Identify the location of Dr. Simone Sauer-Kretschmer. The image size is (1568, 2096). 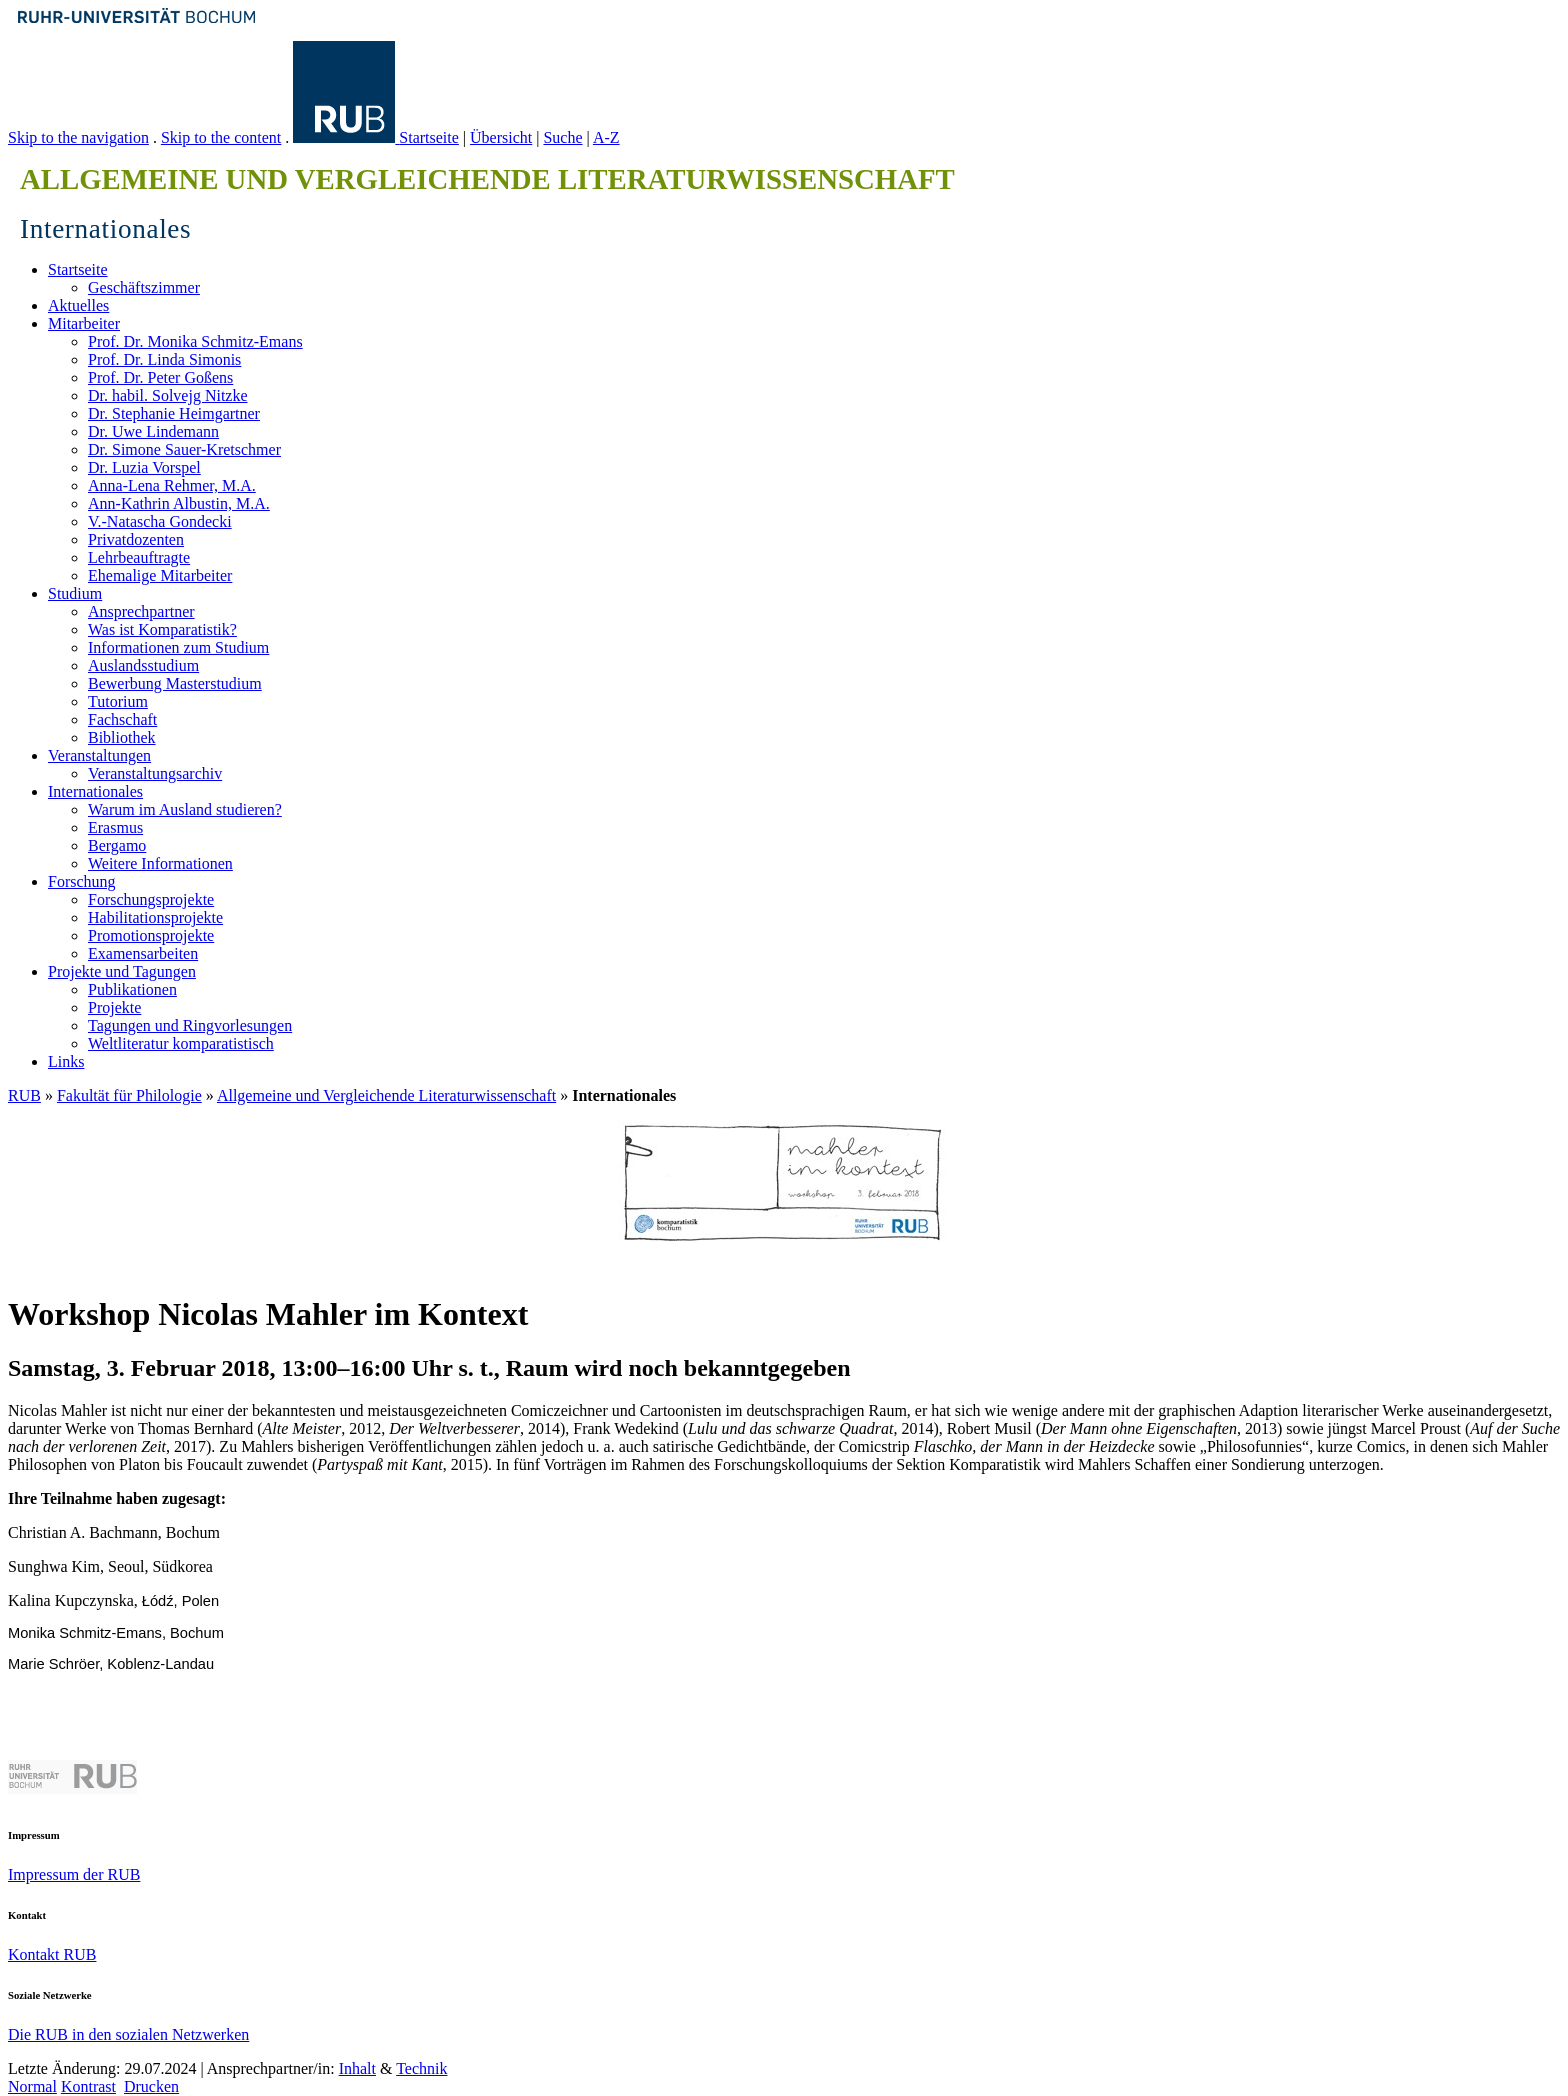
(184, 449).